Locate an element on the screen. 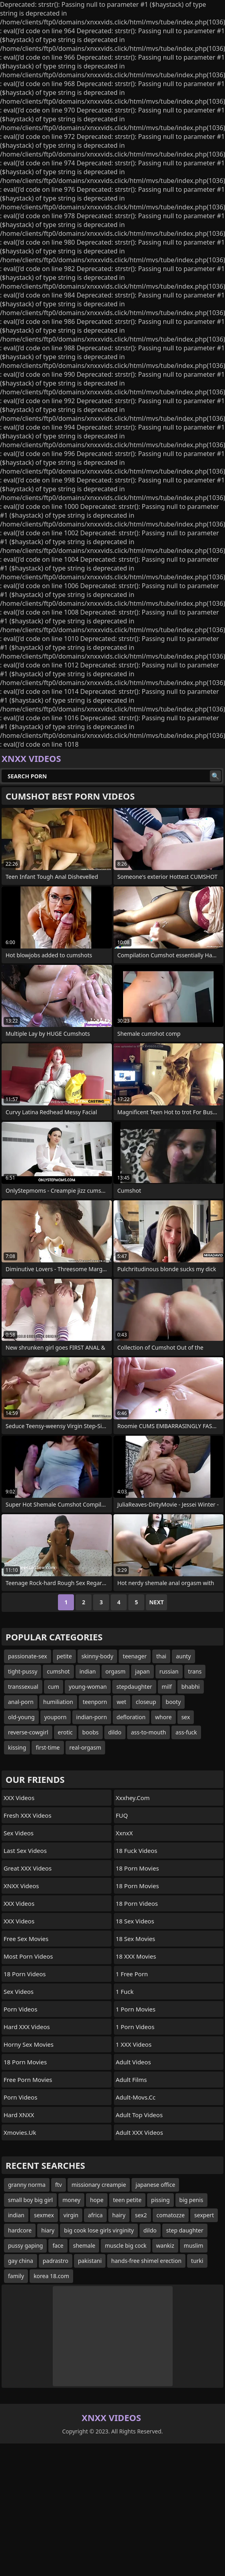  skinny-body is located at coordinates (97, 1656).